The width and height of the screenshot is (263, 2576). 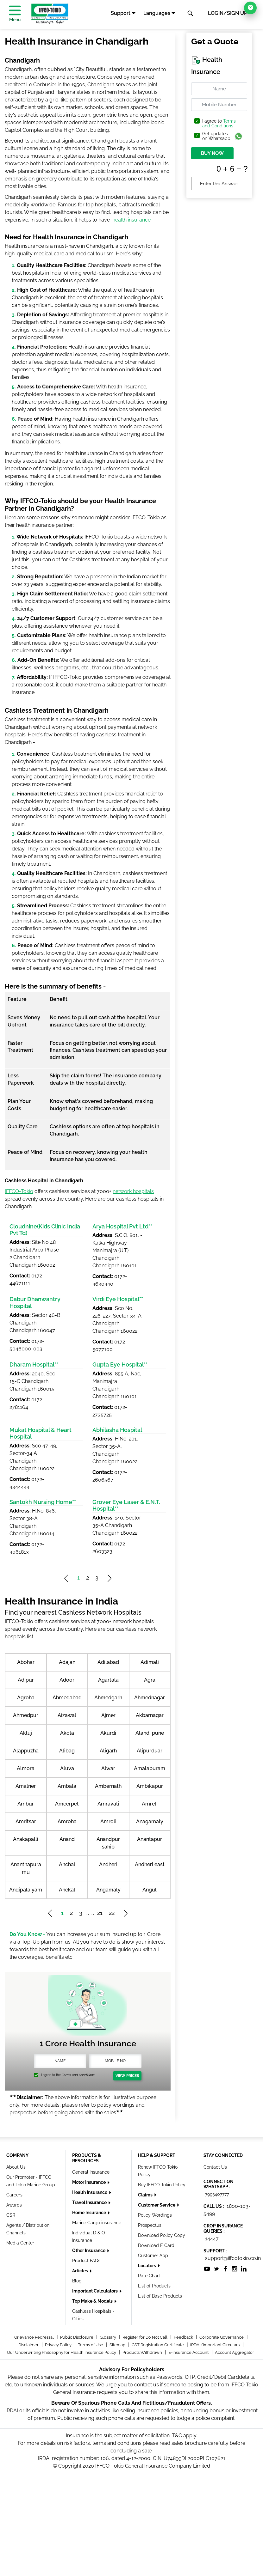 I want to click on Aizawal, so click(x=67, y=1715).